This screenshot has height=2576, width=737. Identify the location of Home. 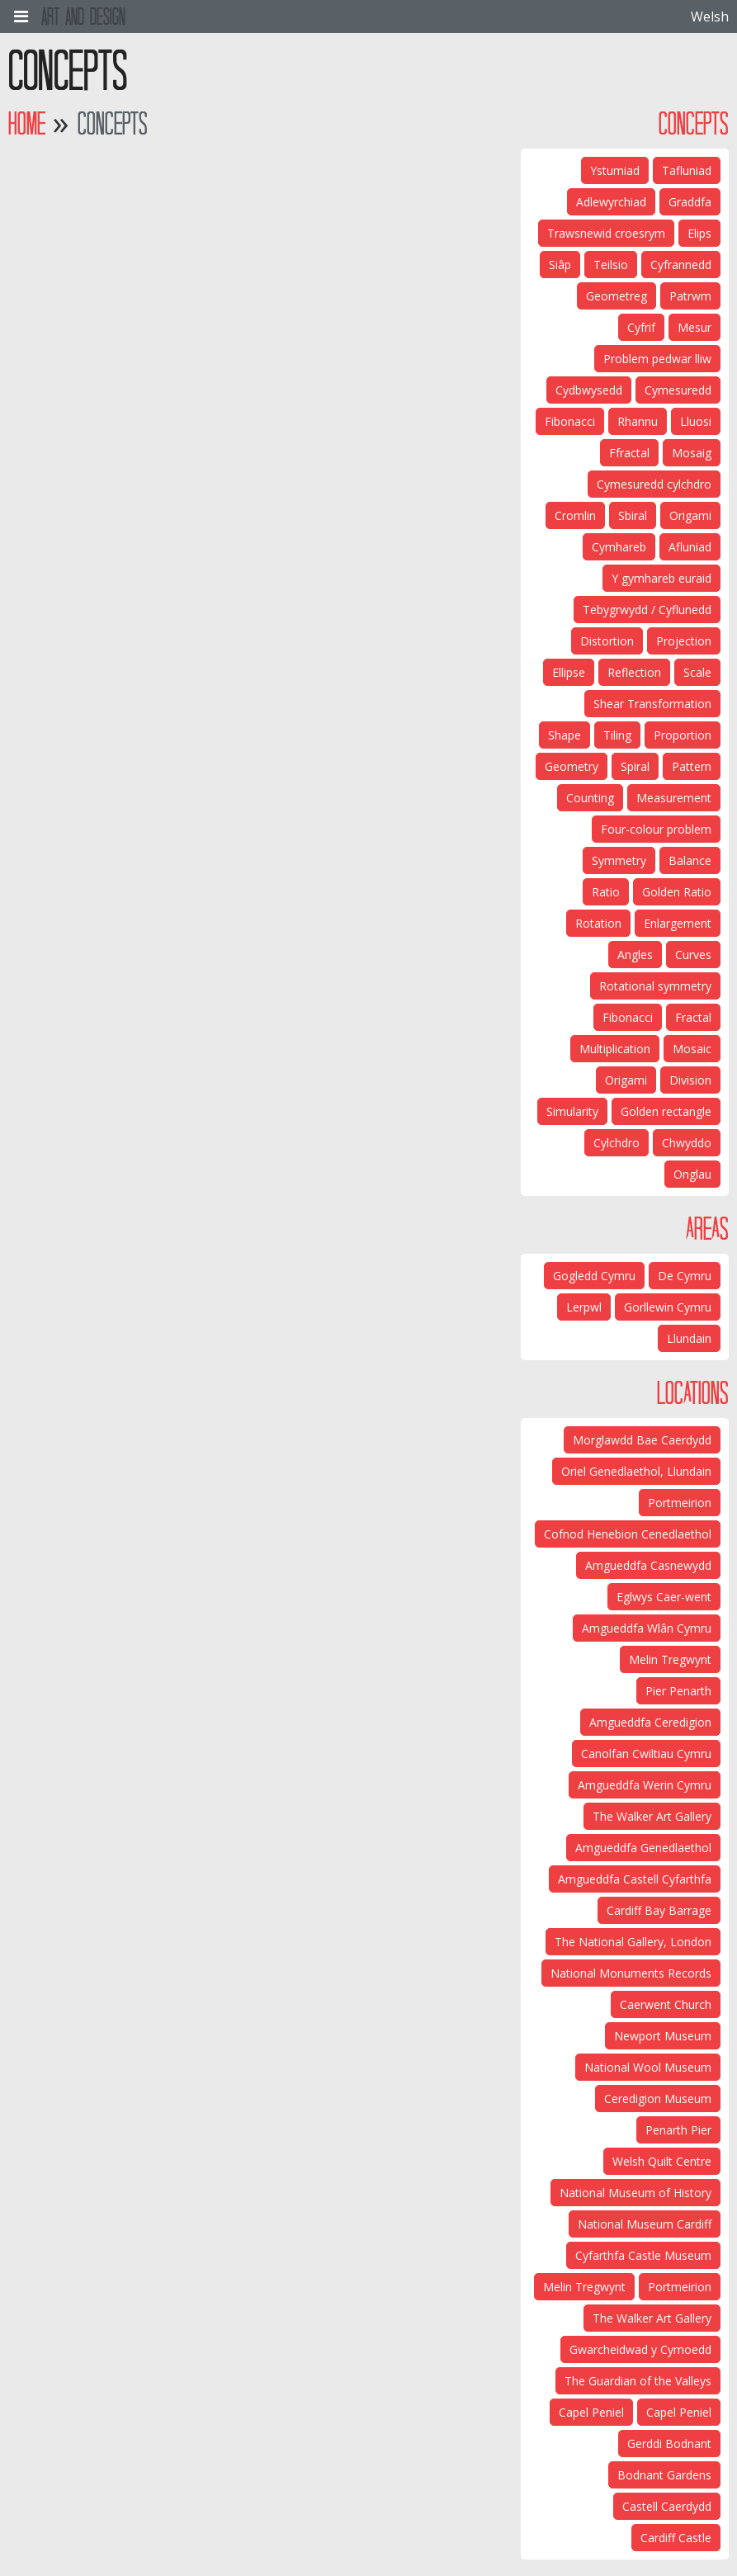
(26, 123).